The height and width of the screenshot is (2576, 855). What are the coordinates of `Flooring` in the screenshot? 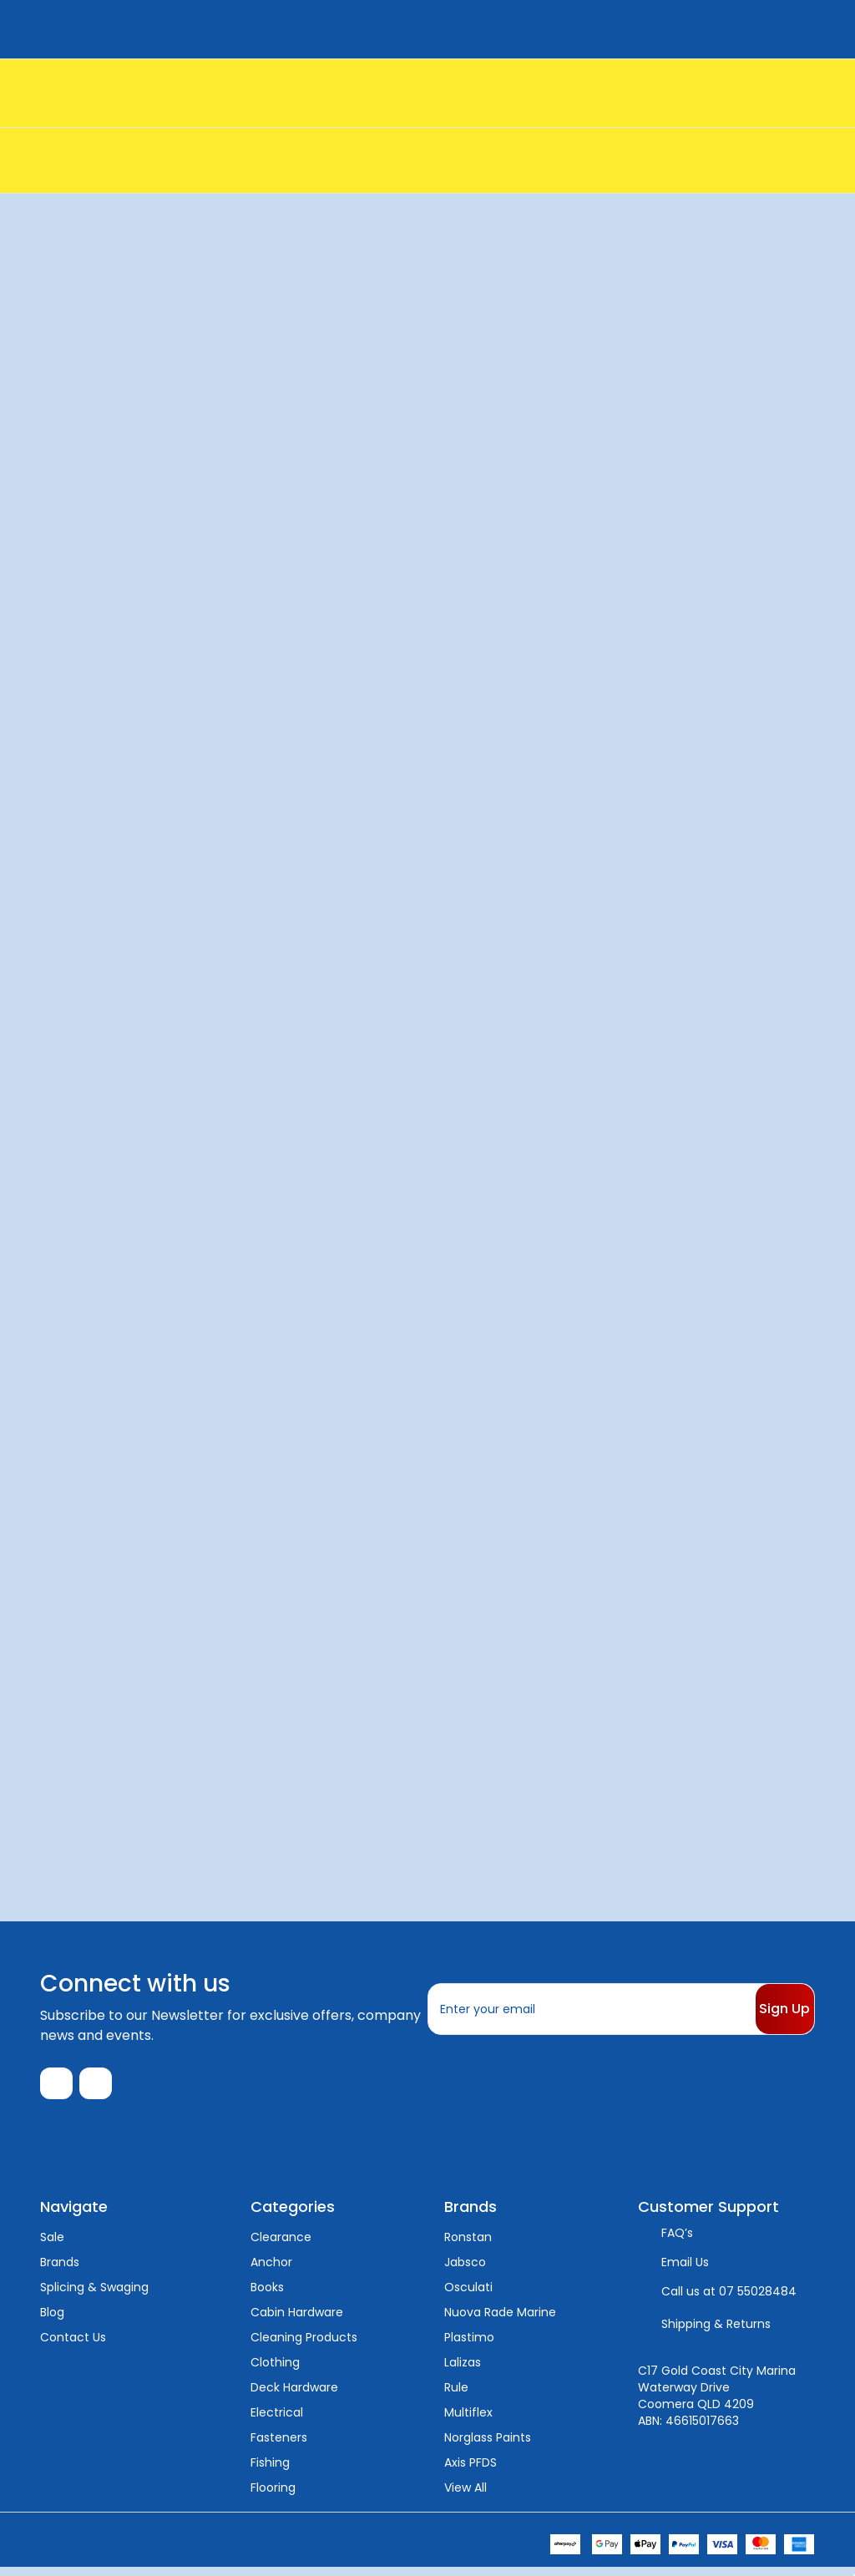 It's located at (273, 2495).